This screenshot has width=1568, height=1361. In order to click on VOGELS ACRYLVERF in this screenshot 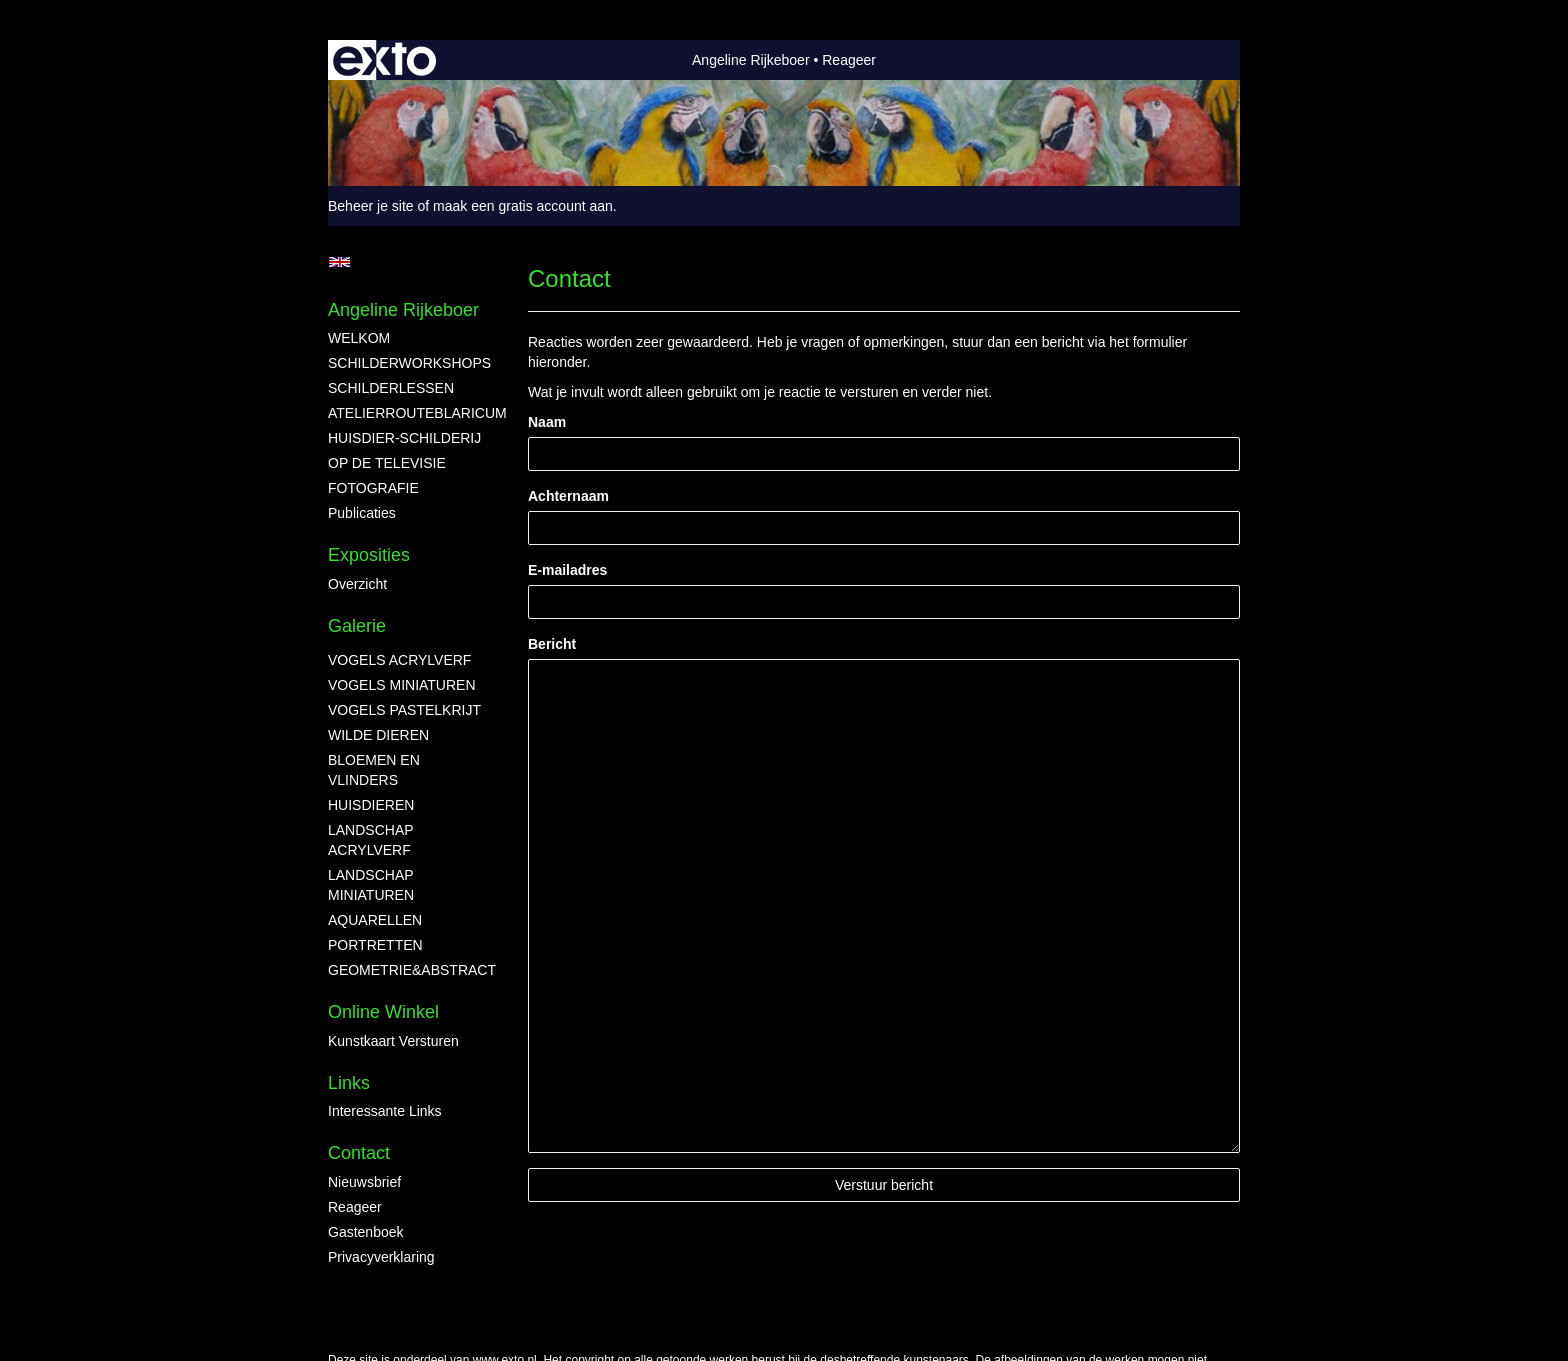, I will do `click(399, 660)`.